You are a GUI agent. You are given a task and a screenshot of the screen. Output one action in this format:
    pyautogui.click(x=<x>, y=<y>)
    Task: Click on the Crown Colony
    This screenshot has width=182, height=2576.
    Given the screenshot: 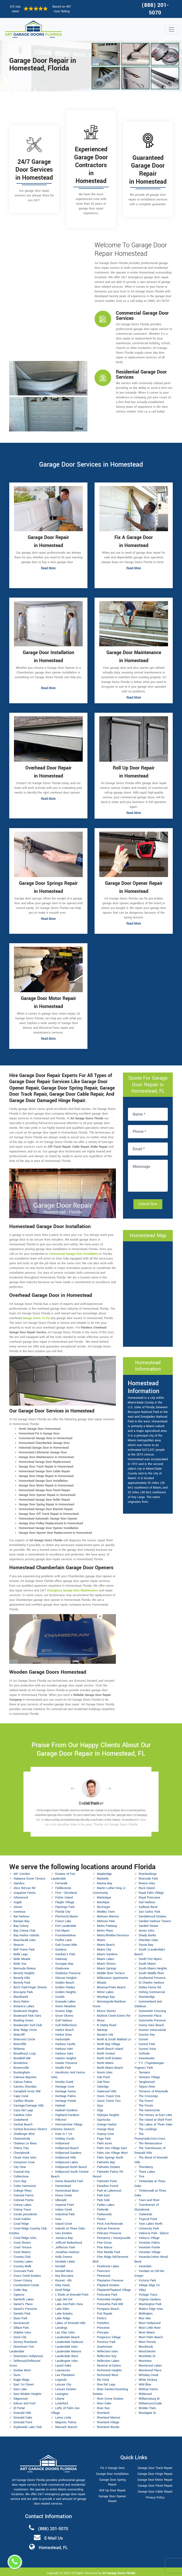 What is the action you would take?
    pyautogui.click(x=23, y=2278)
    